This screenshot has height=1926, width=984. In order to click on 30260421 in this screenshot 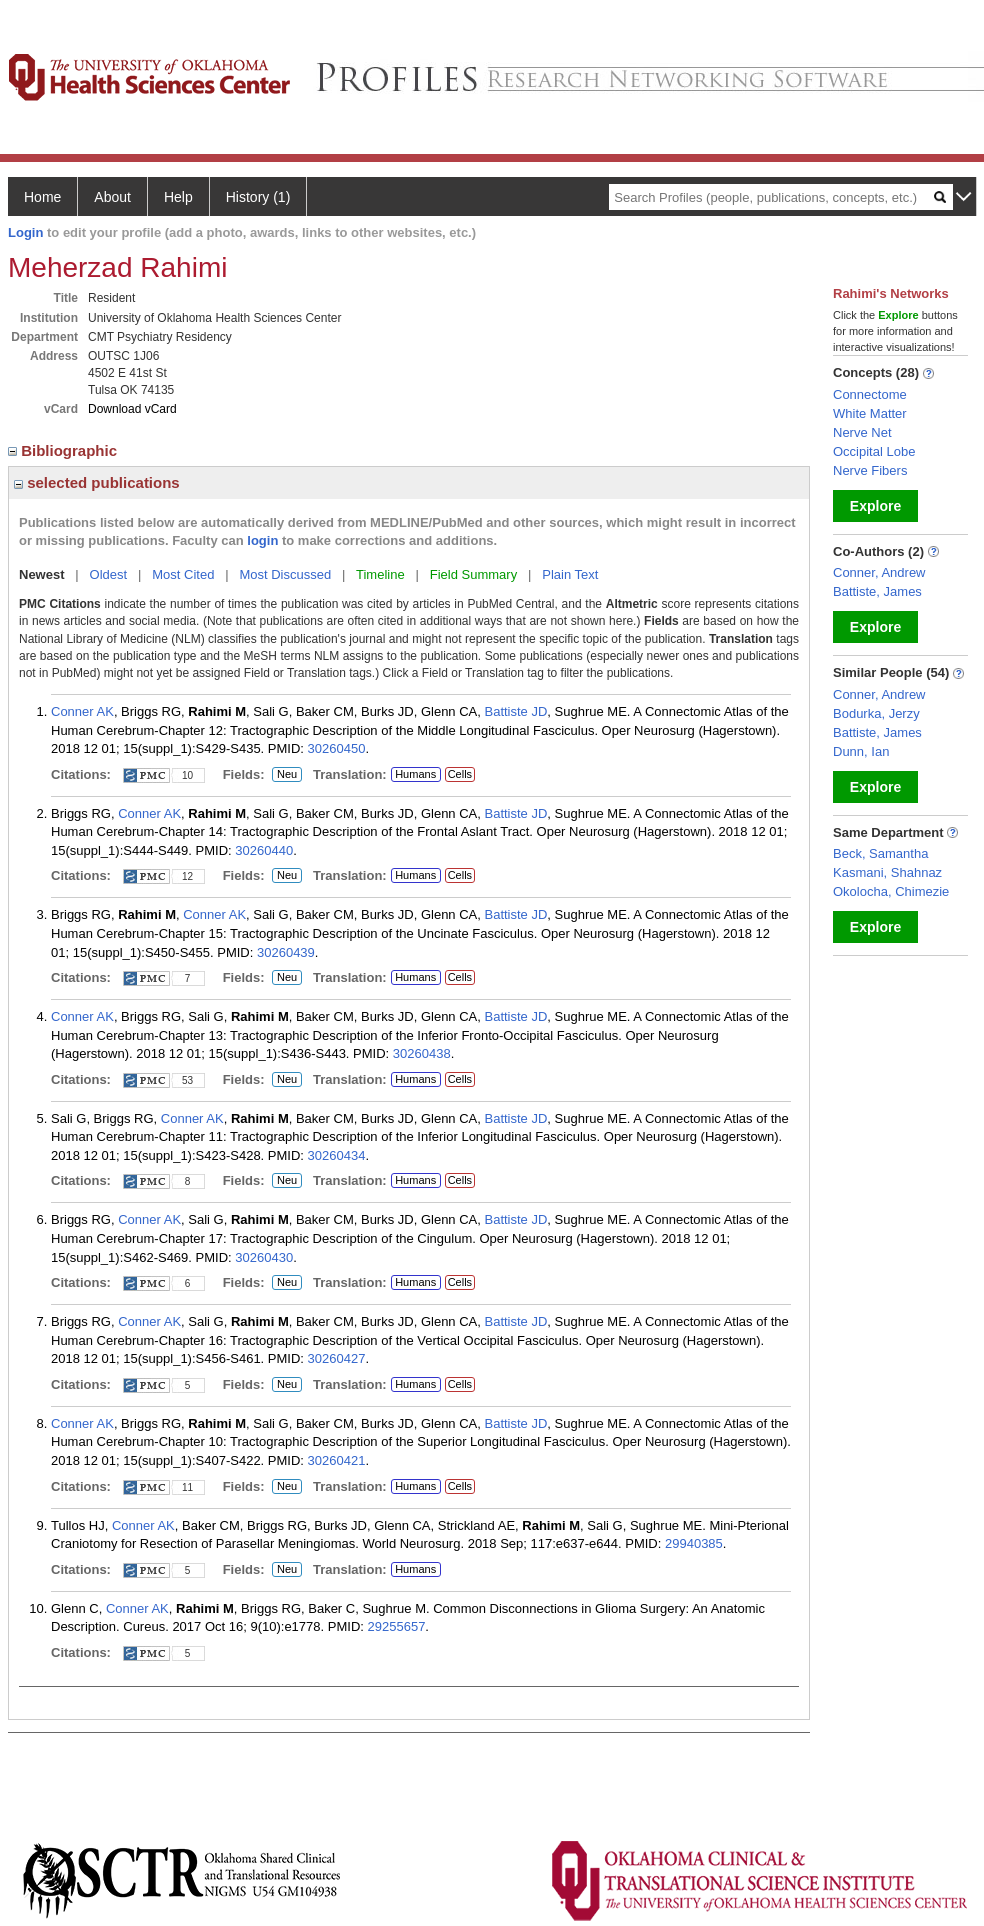, I will do `click(337, 1460)`.